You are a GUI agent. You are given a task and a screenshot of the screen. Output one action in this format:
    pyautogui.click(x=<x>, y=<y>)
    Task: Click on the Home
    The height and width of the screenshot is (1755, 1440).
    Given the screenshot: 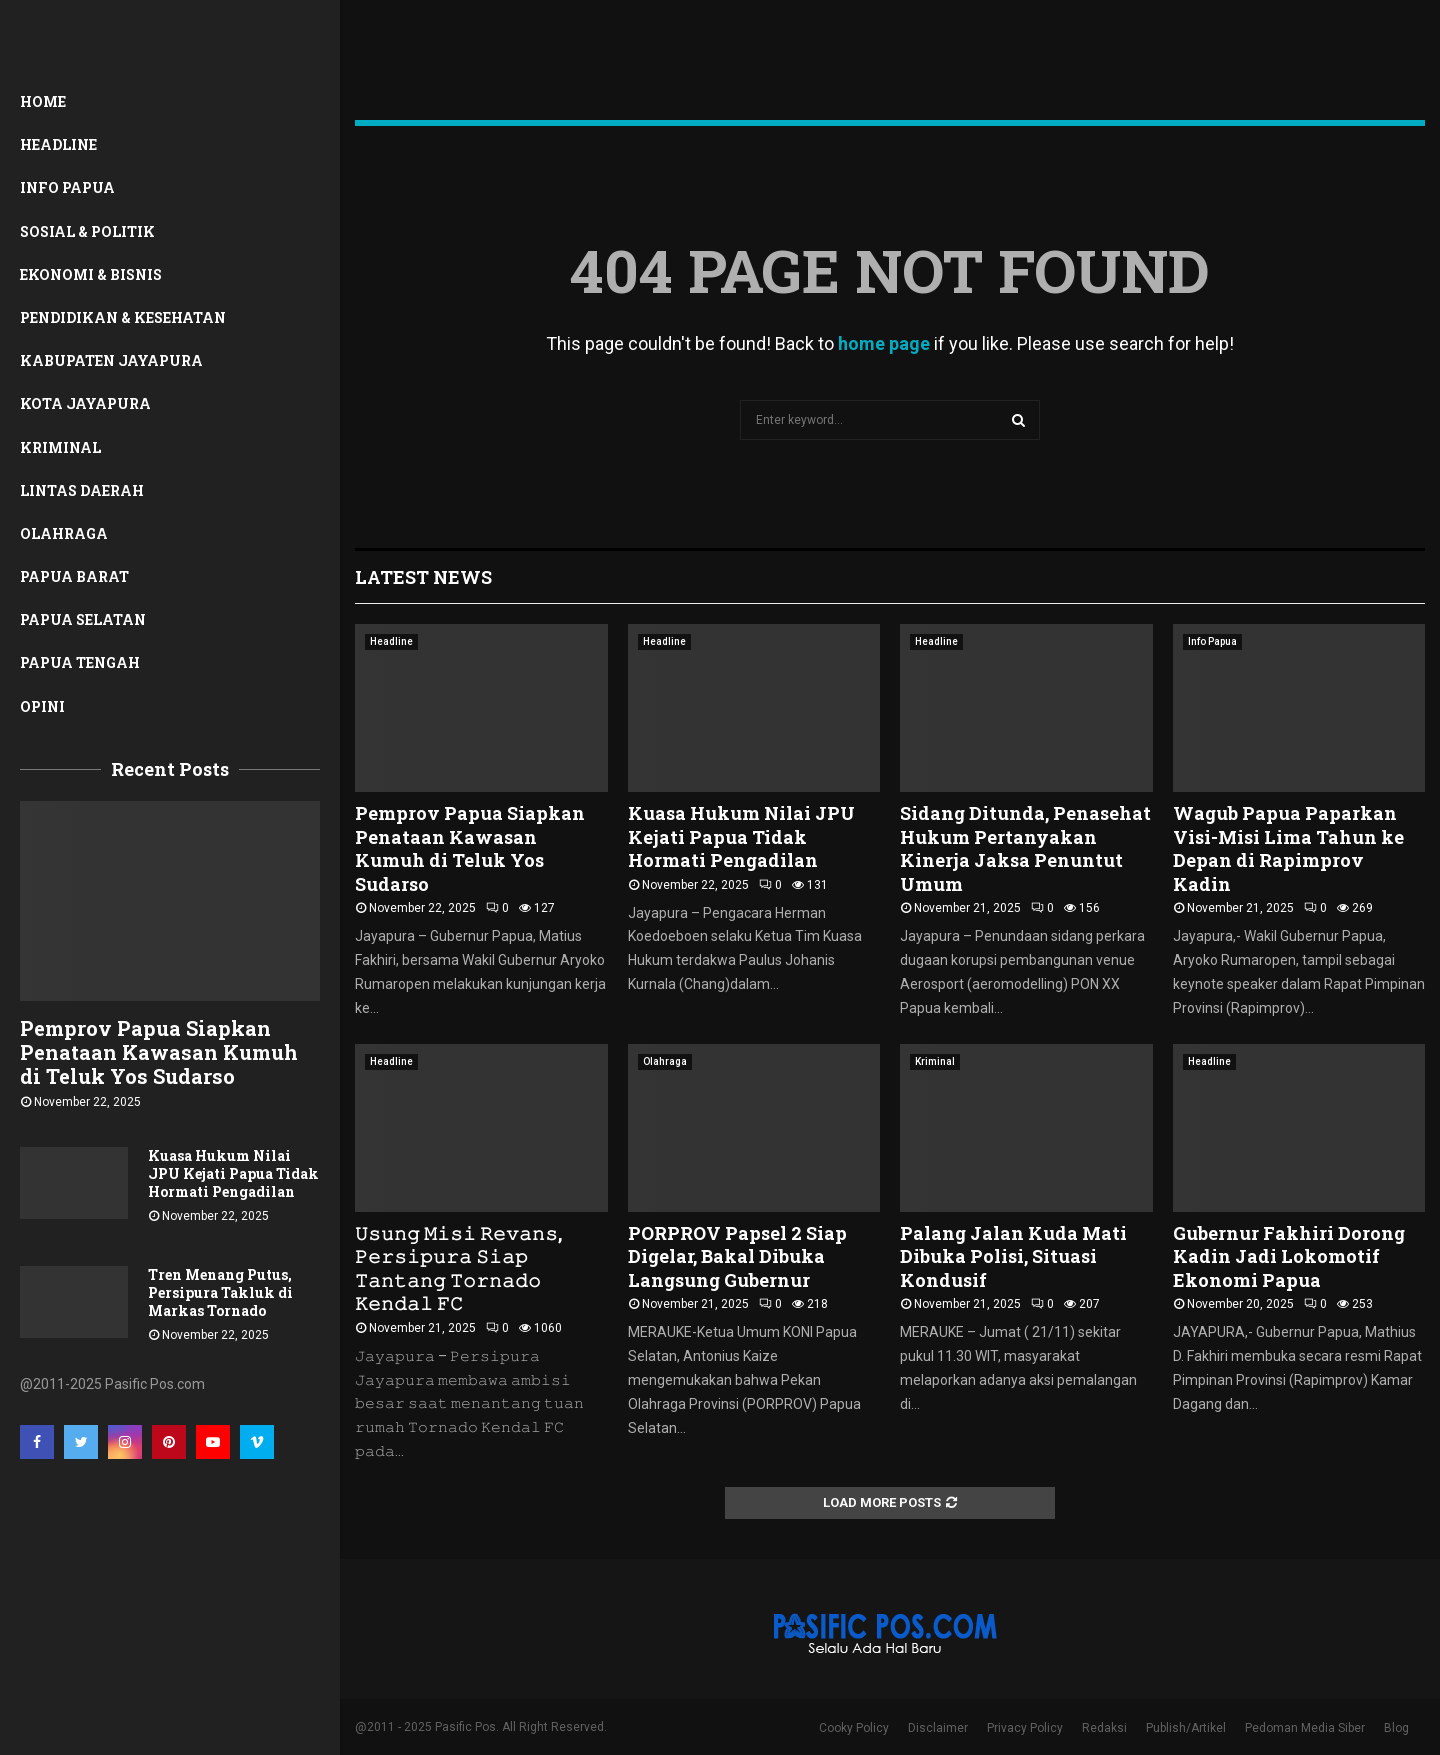 What is the action you would take?
    pyautogui.click(x=43, y=101)
    